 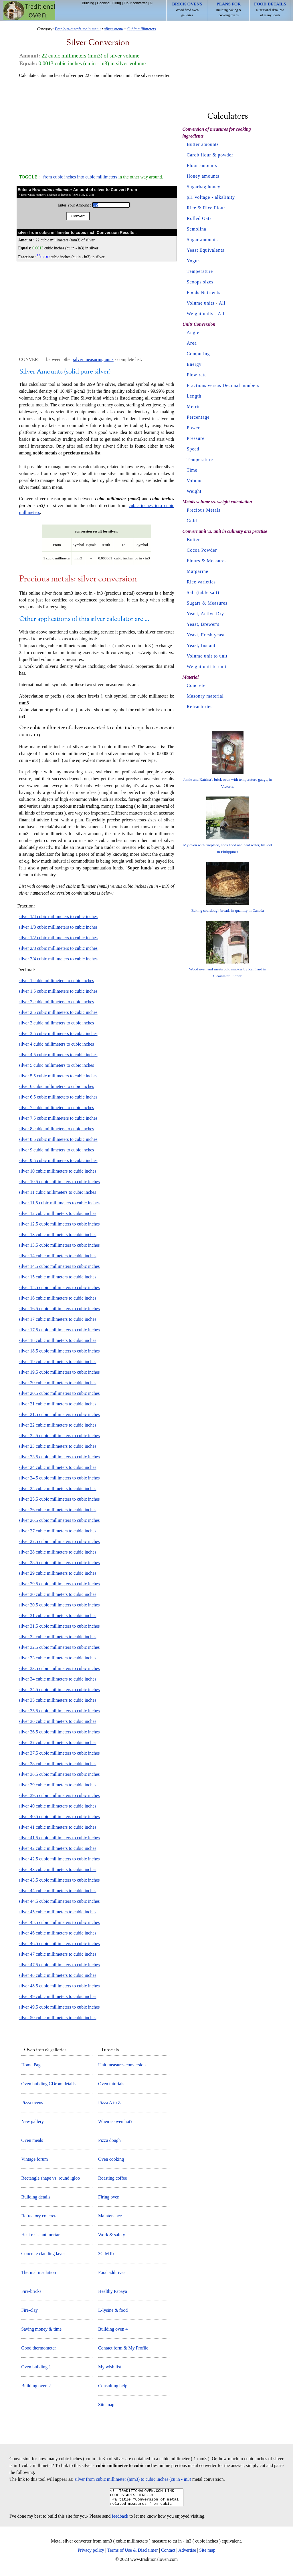 What do you see at coordinates (48, 2083) in the screenshot?
I see `Oven building CDrom details` at bounding box center [48, 2083].